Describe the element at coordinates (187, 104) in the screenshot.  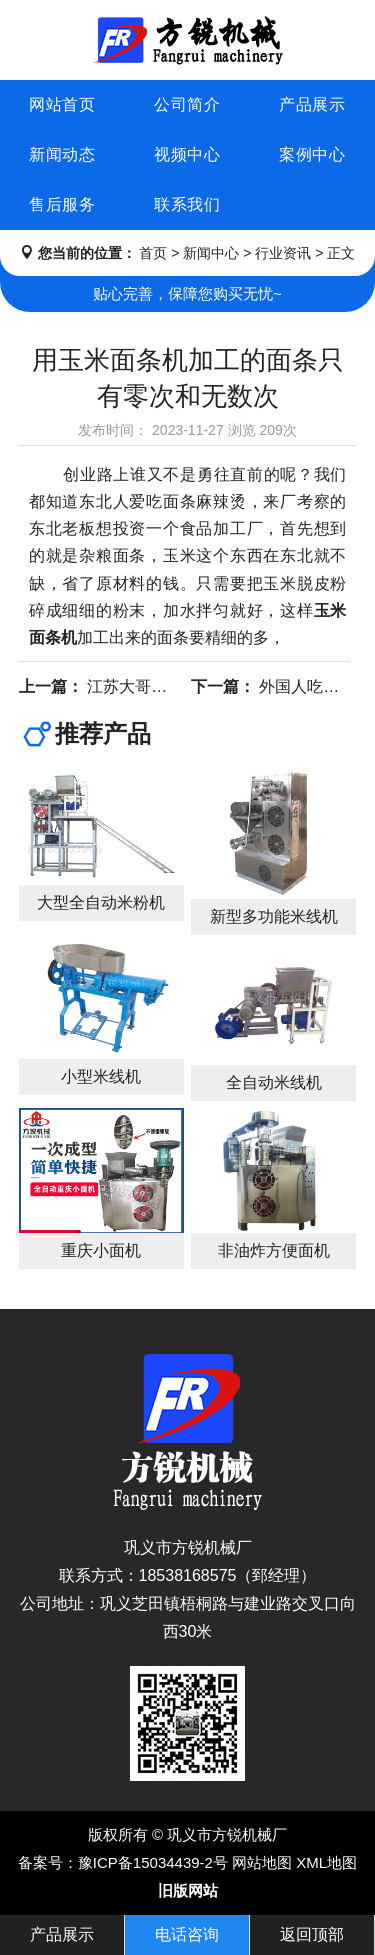
I see `公司简介` at that location.